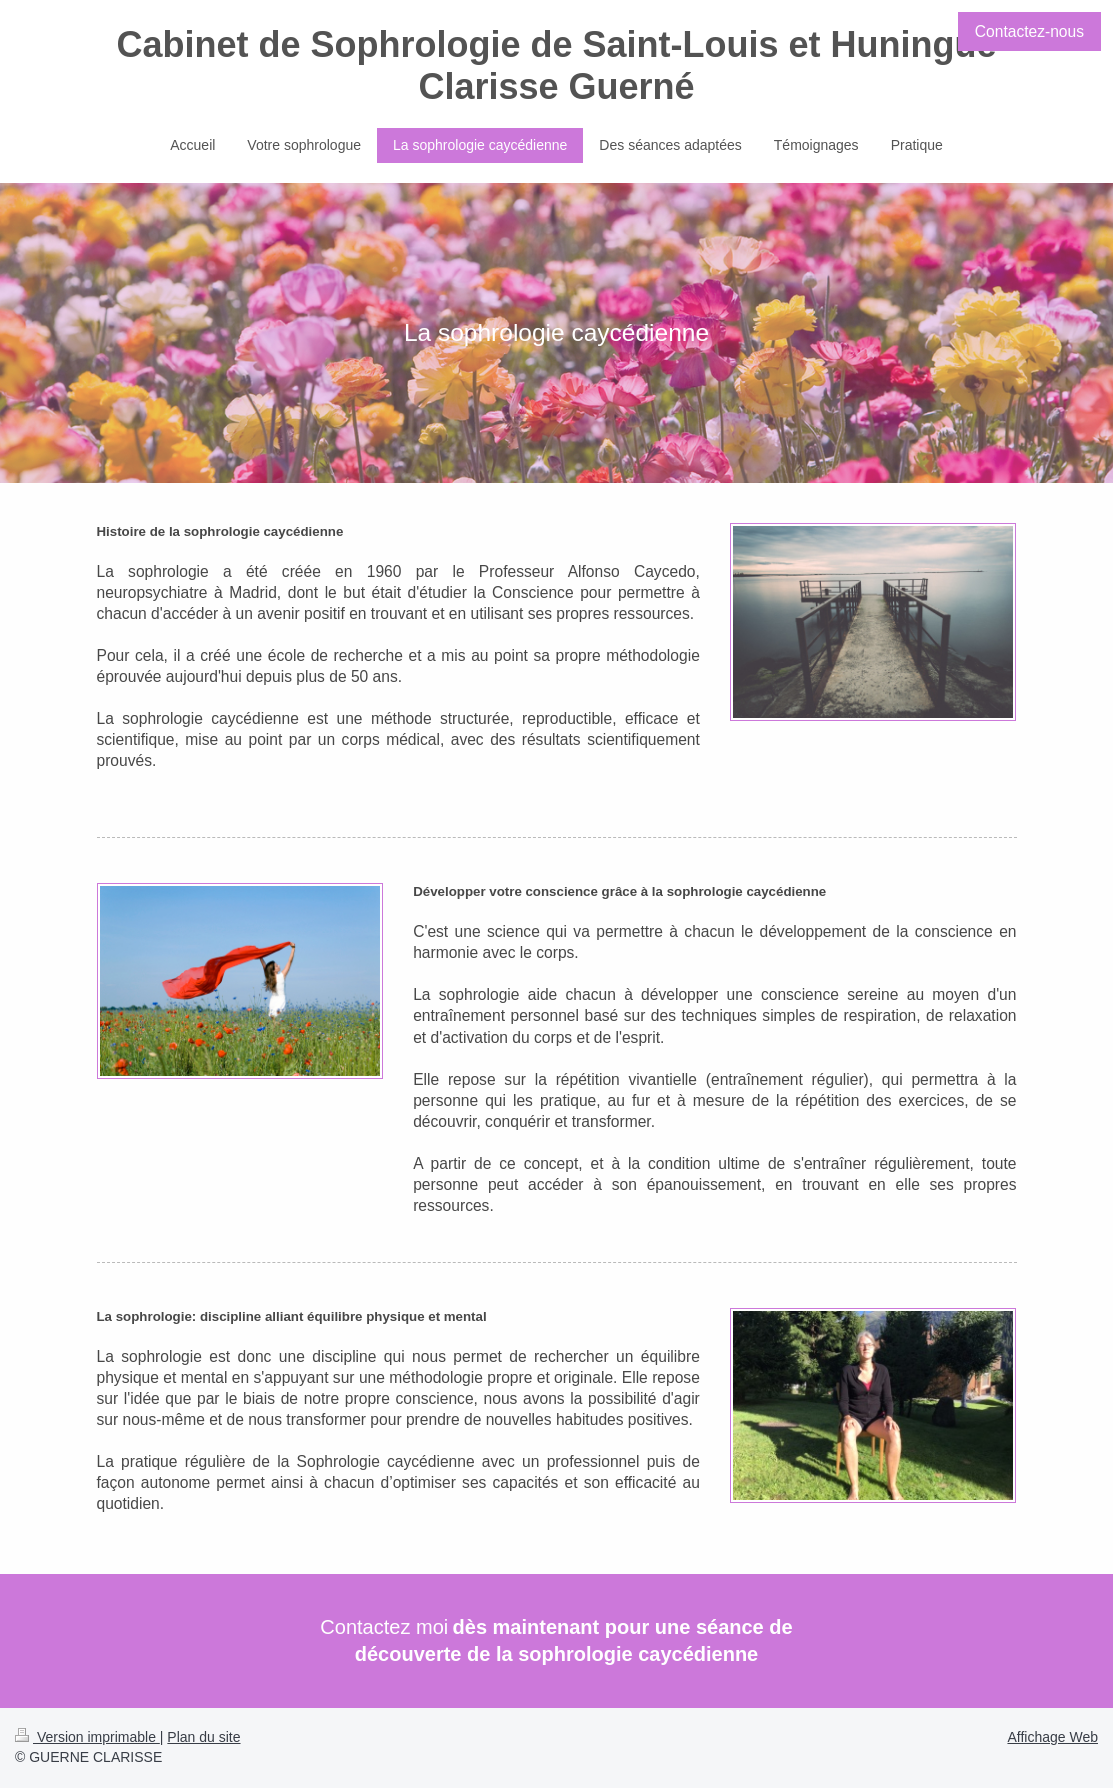 The width and height of the screenshot is (1113, 1788). Describe the element at coordinates (87, 1737) in the screenshot. I see `Version imprimable` at that location.